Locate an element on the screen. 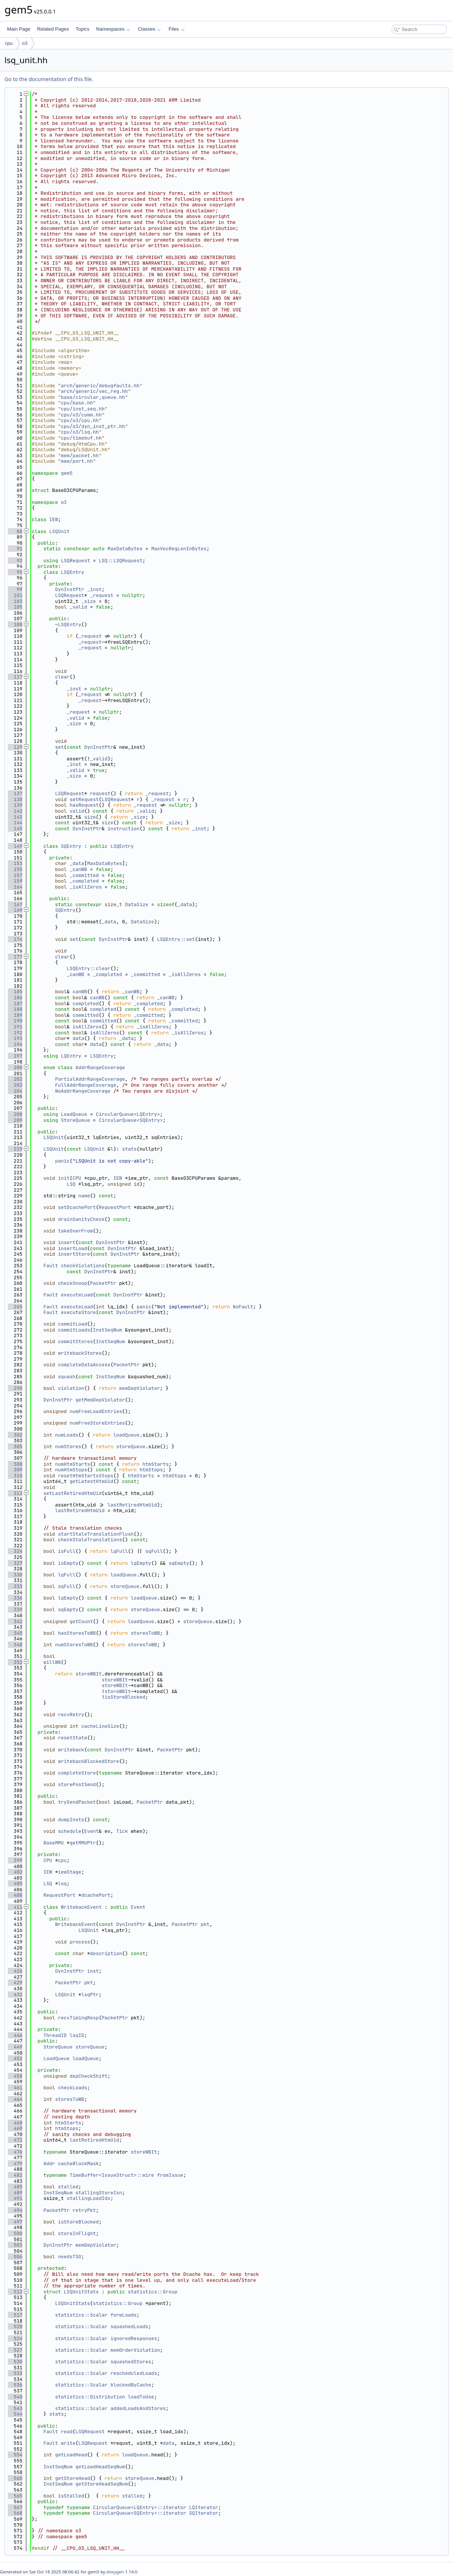 The image size is (453, 2576). 489 is located at coordinates (15, 2192).